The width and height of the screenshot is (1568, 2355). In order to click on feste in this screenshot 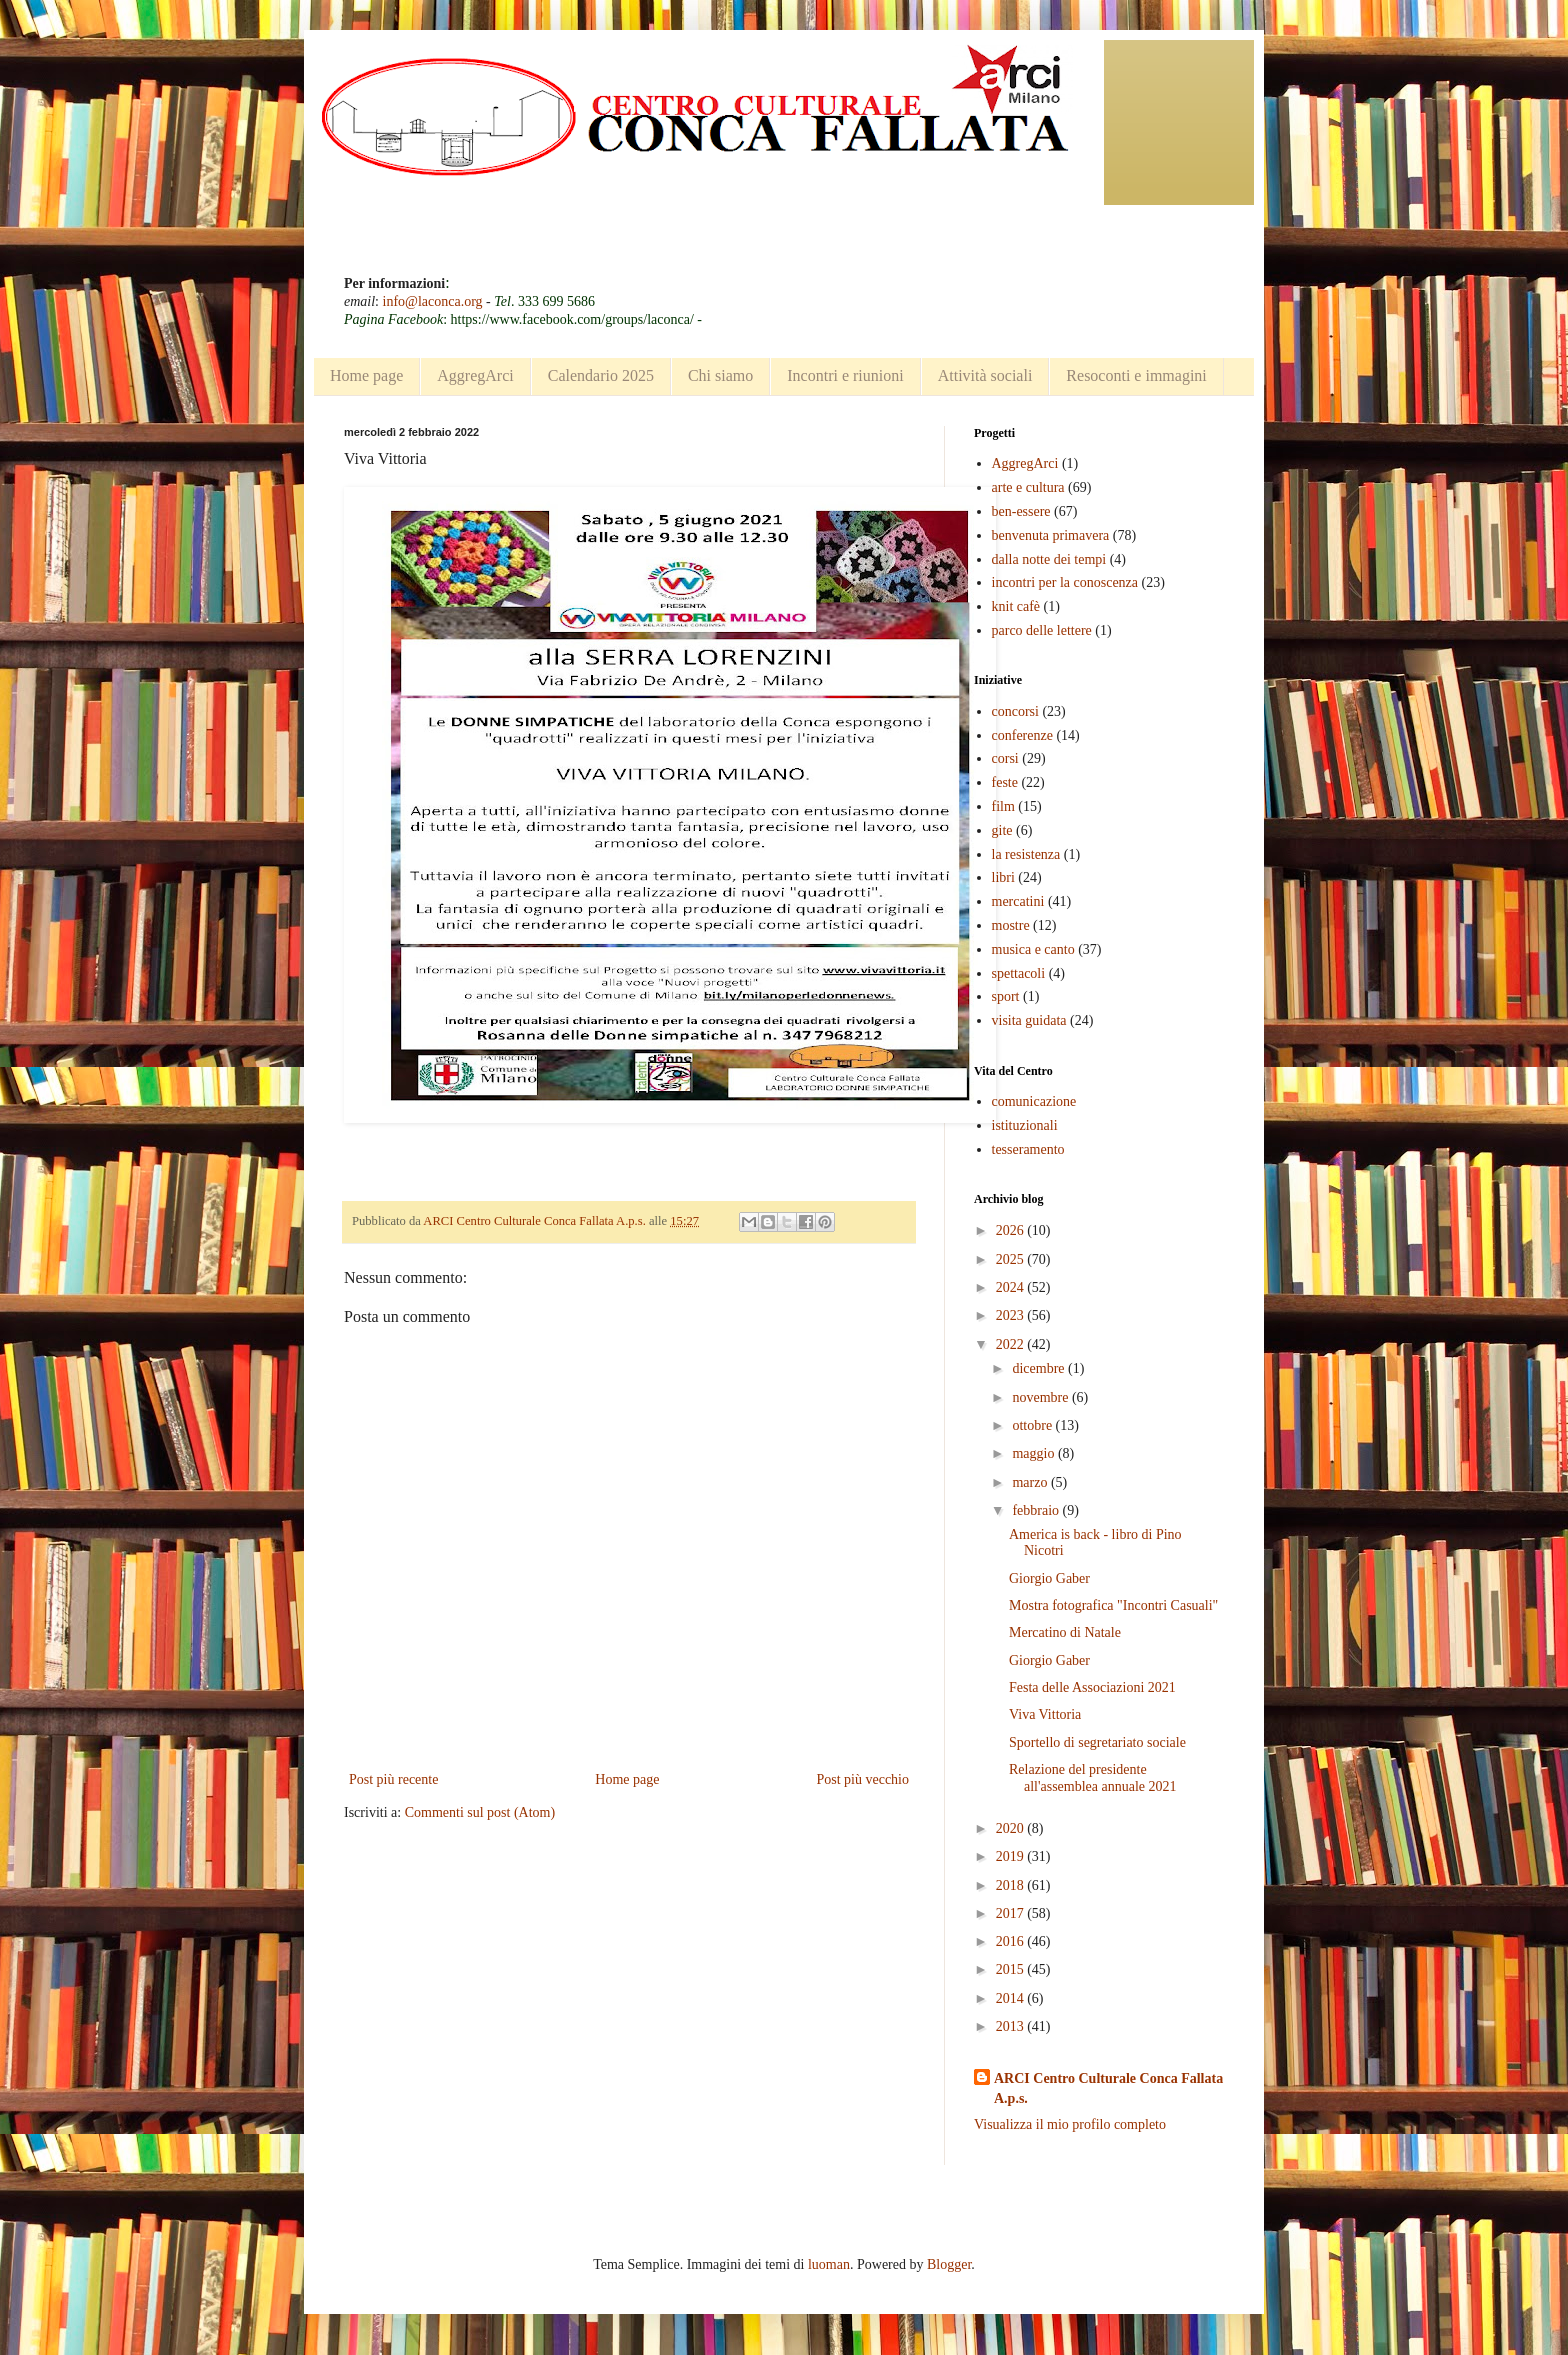, I will do `click(1005, 782)`.